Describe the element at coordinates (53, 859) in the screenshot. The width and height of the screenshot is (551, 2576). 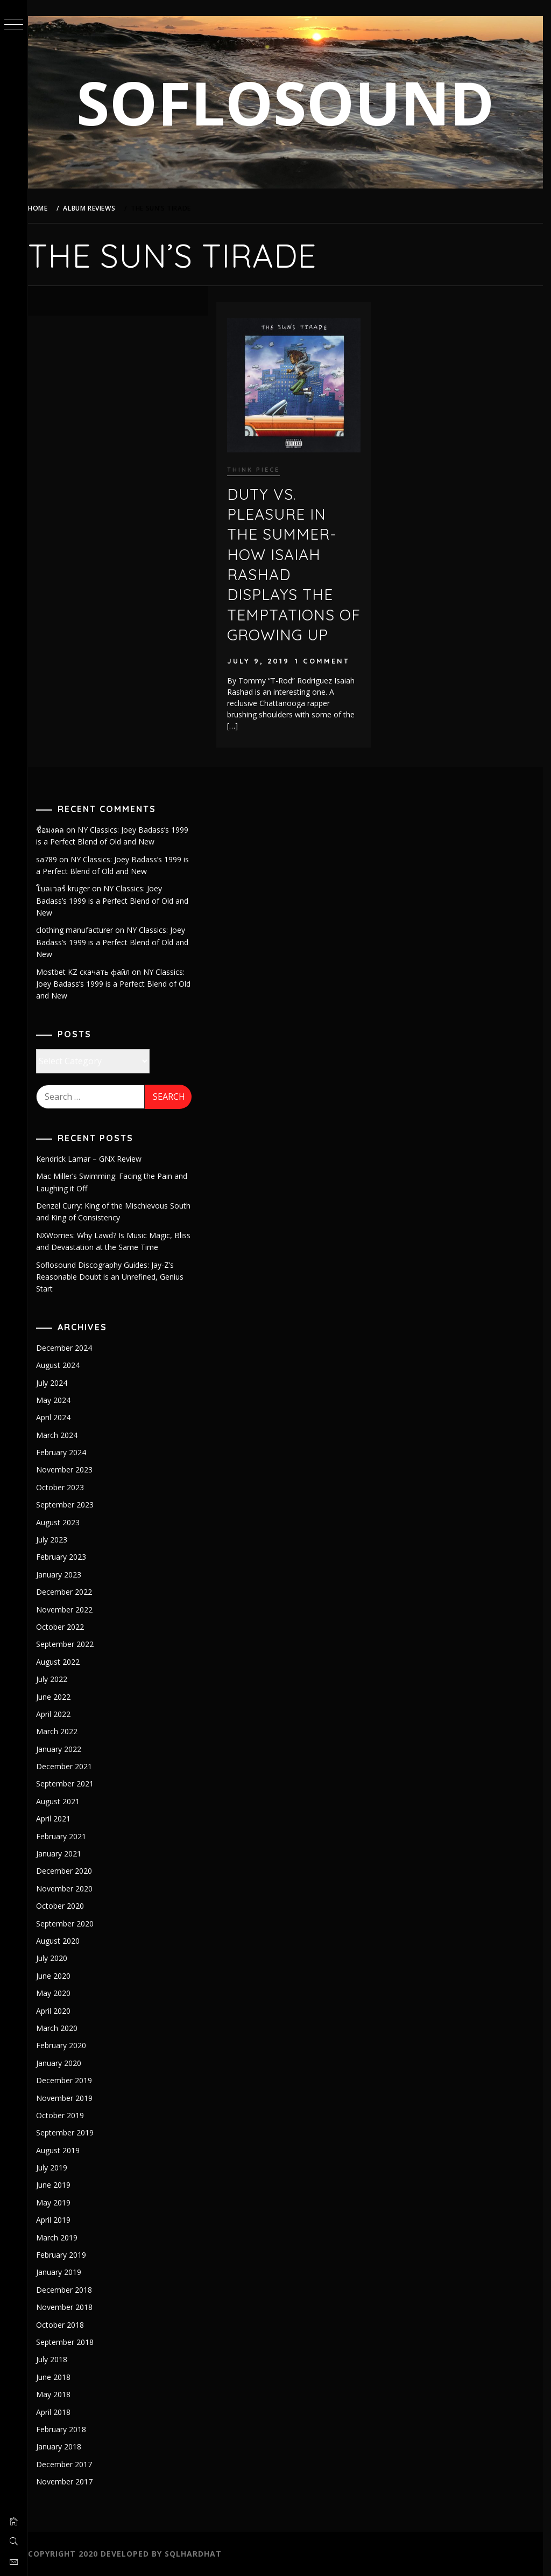
I see `sa789` at that location.